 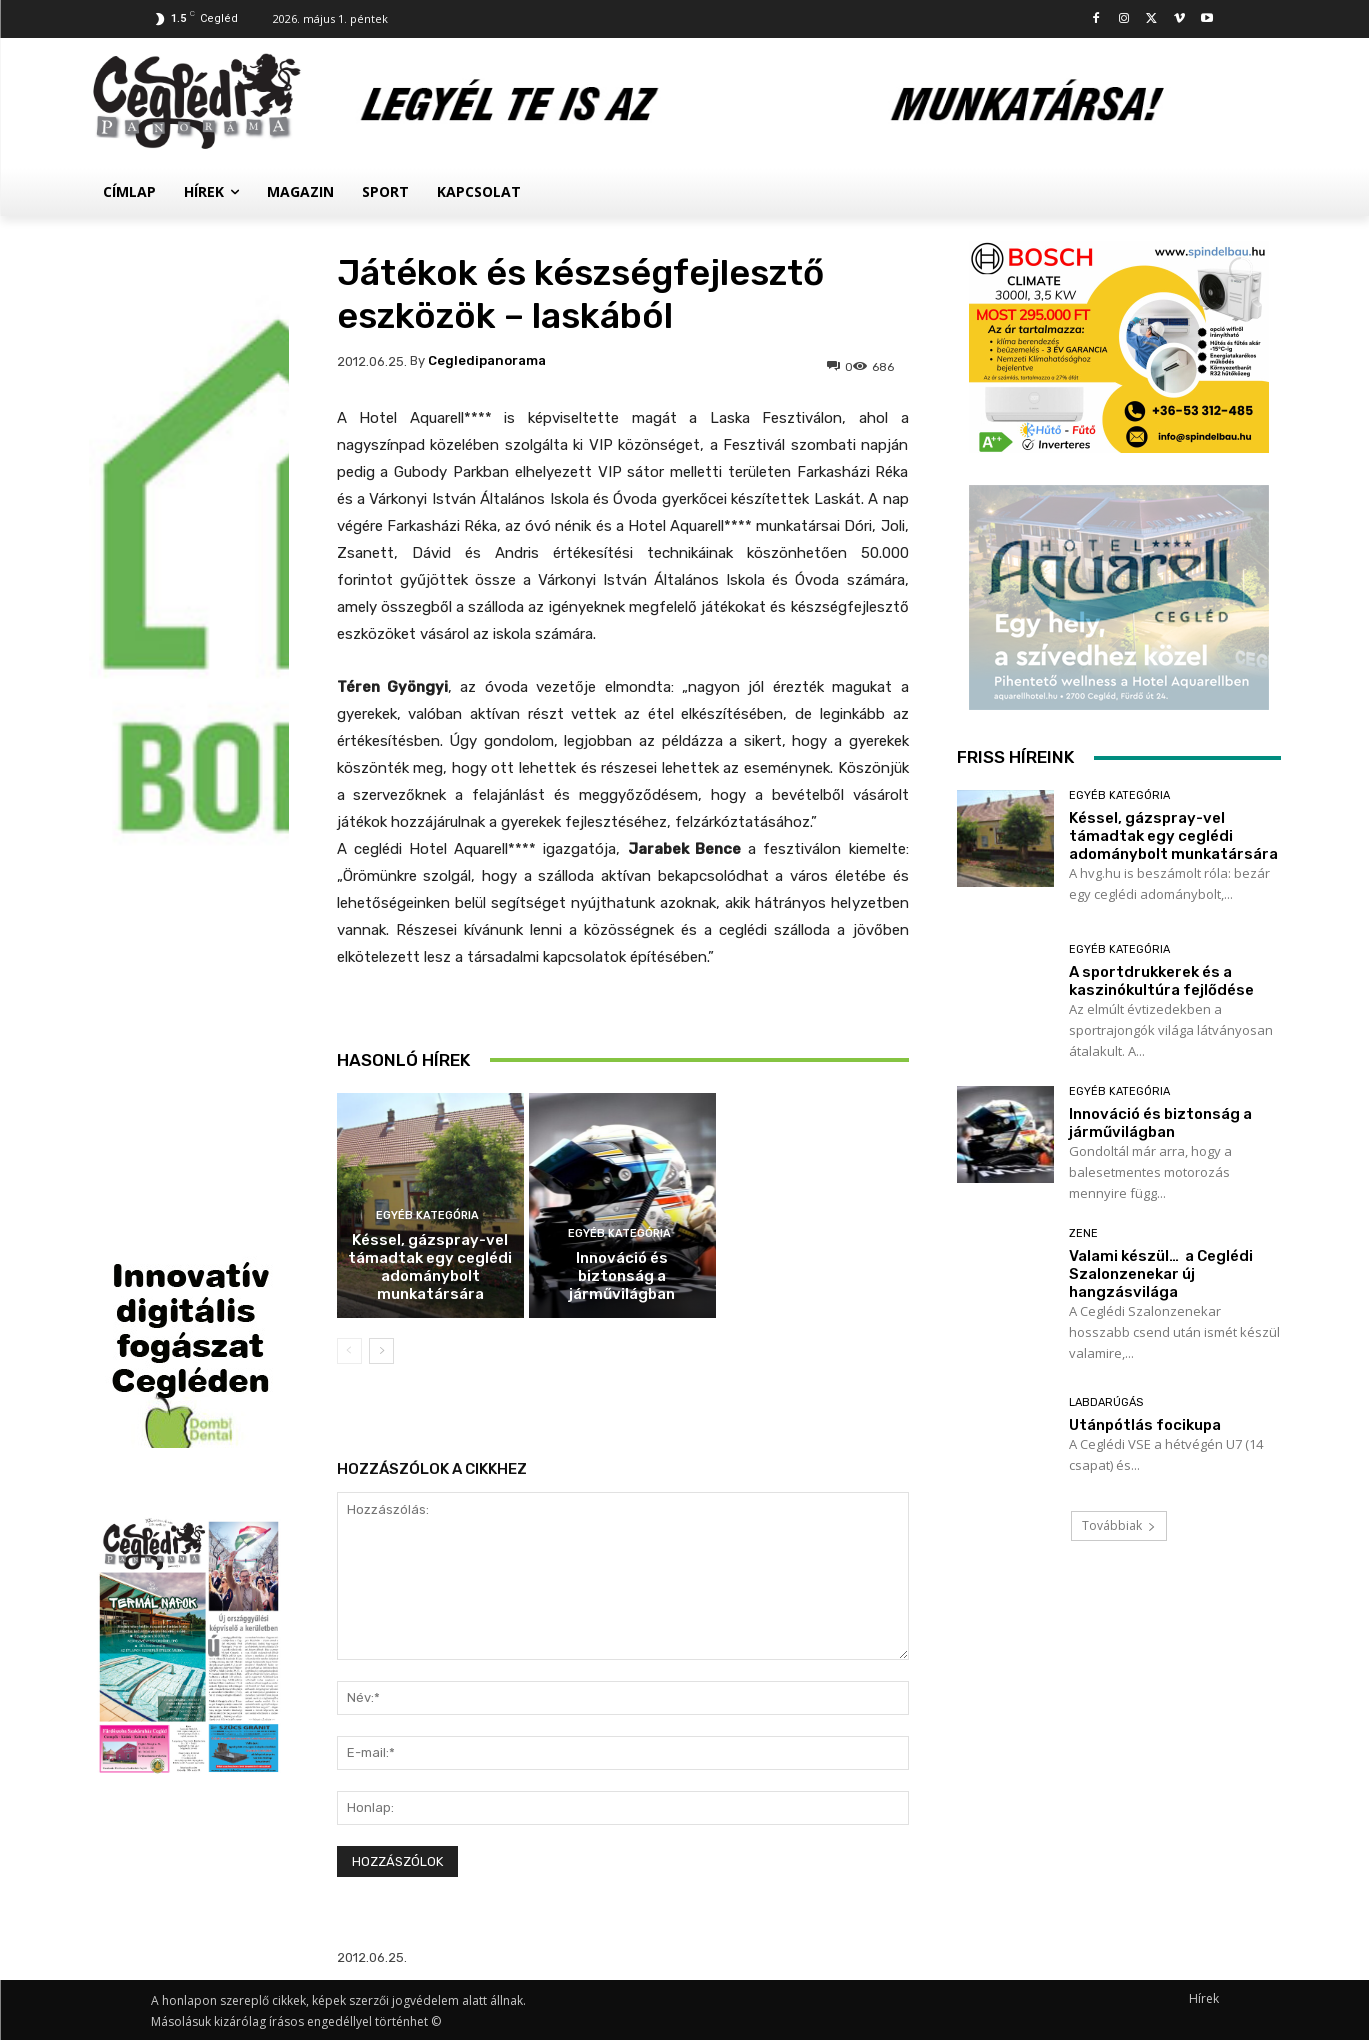 What do you see at coordinates (427, 1215) in the screenshot?
I see `Egyéb kategória` at bounding box center [427, 1215].